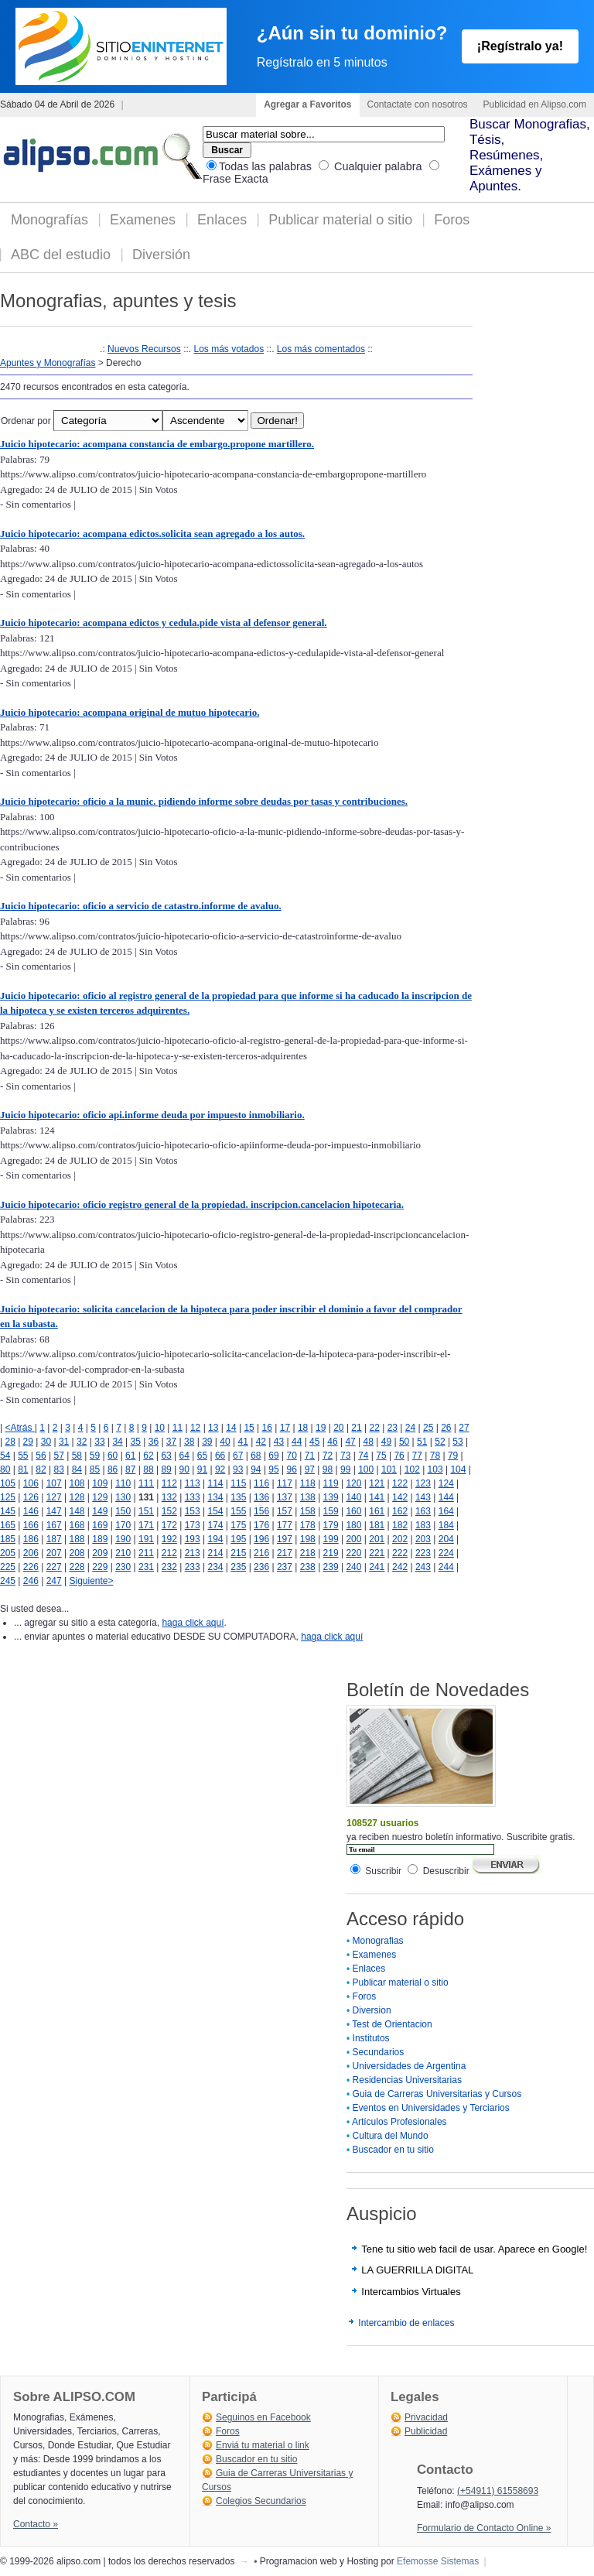 This screenshot has width=594, height=2576. What do you see at coordinates (192, 1539) in the screenshot?
I see `193` at bounding box center [192, 1539].